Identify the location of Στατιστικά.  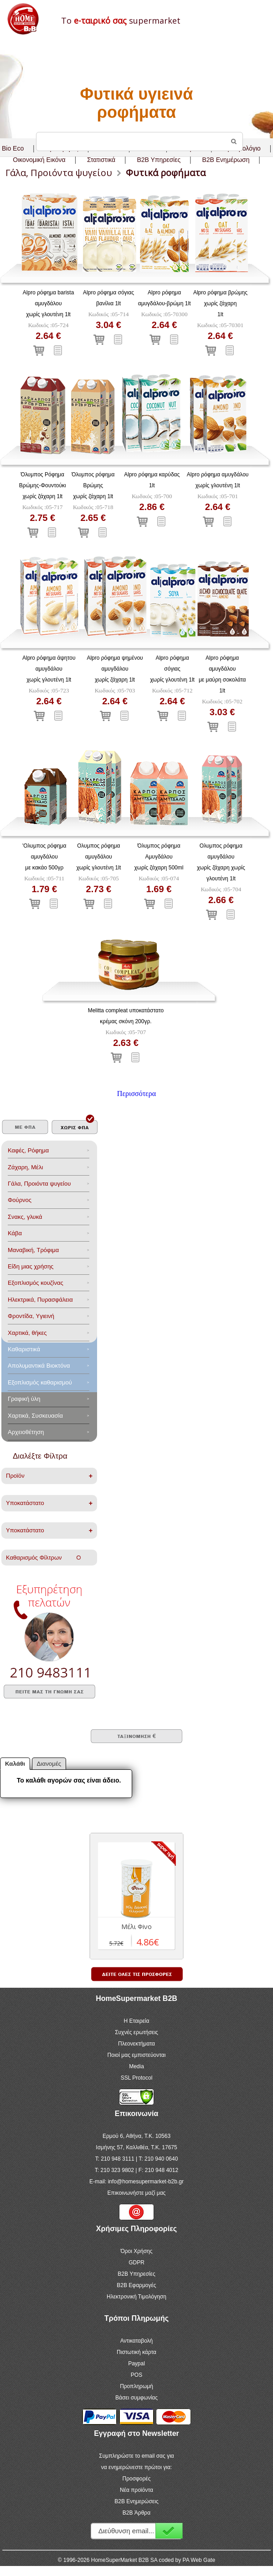
(101, 159).